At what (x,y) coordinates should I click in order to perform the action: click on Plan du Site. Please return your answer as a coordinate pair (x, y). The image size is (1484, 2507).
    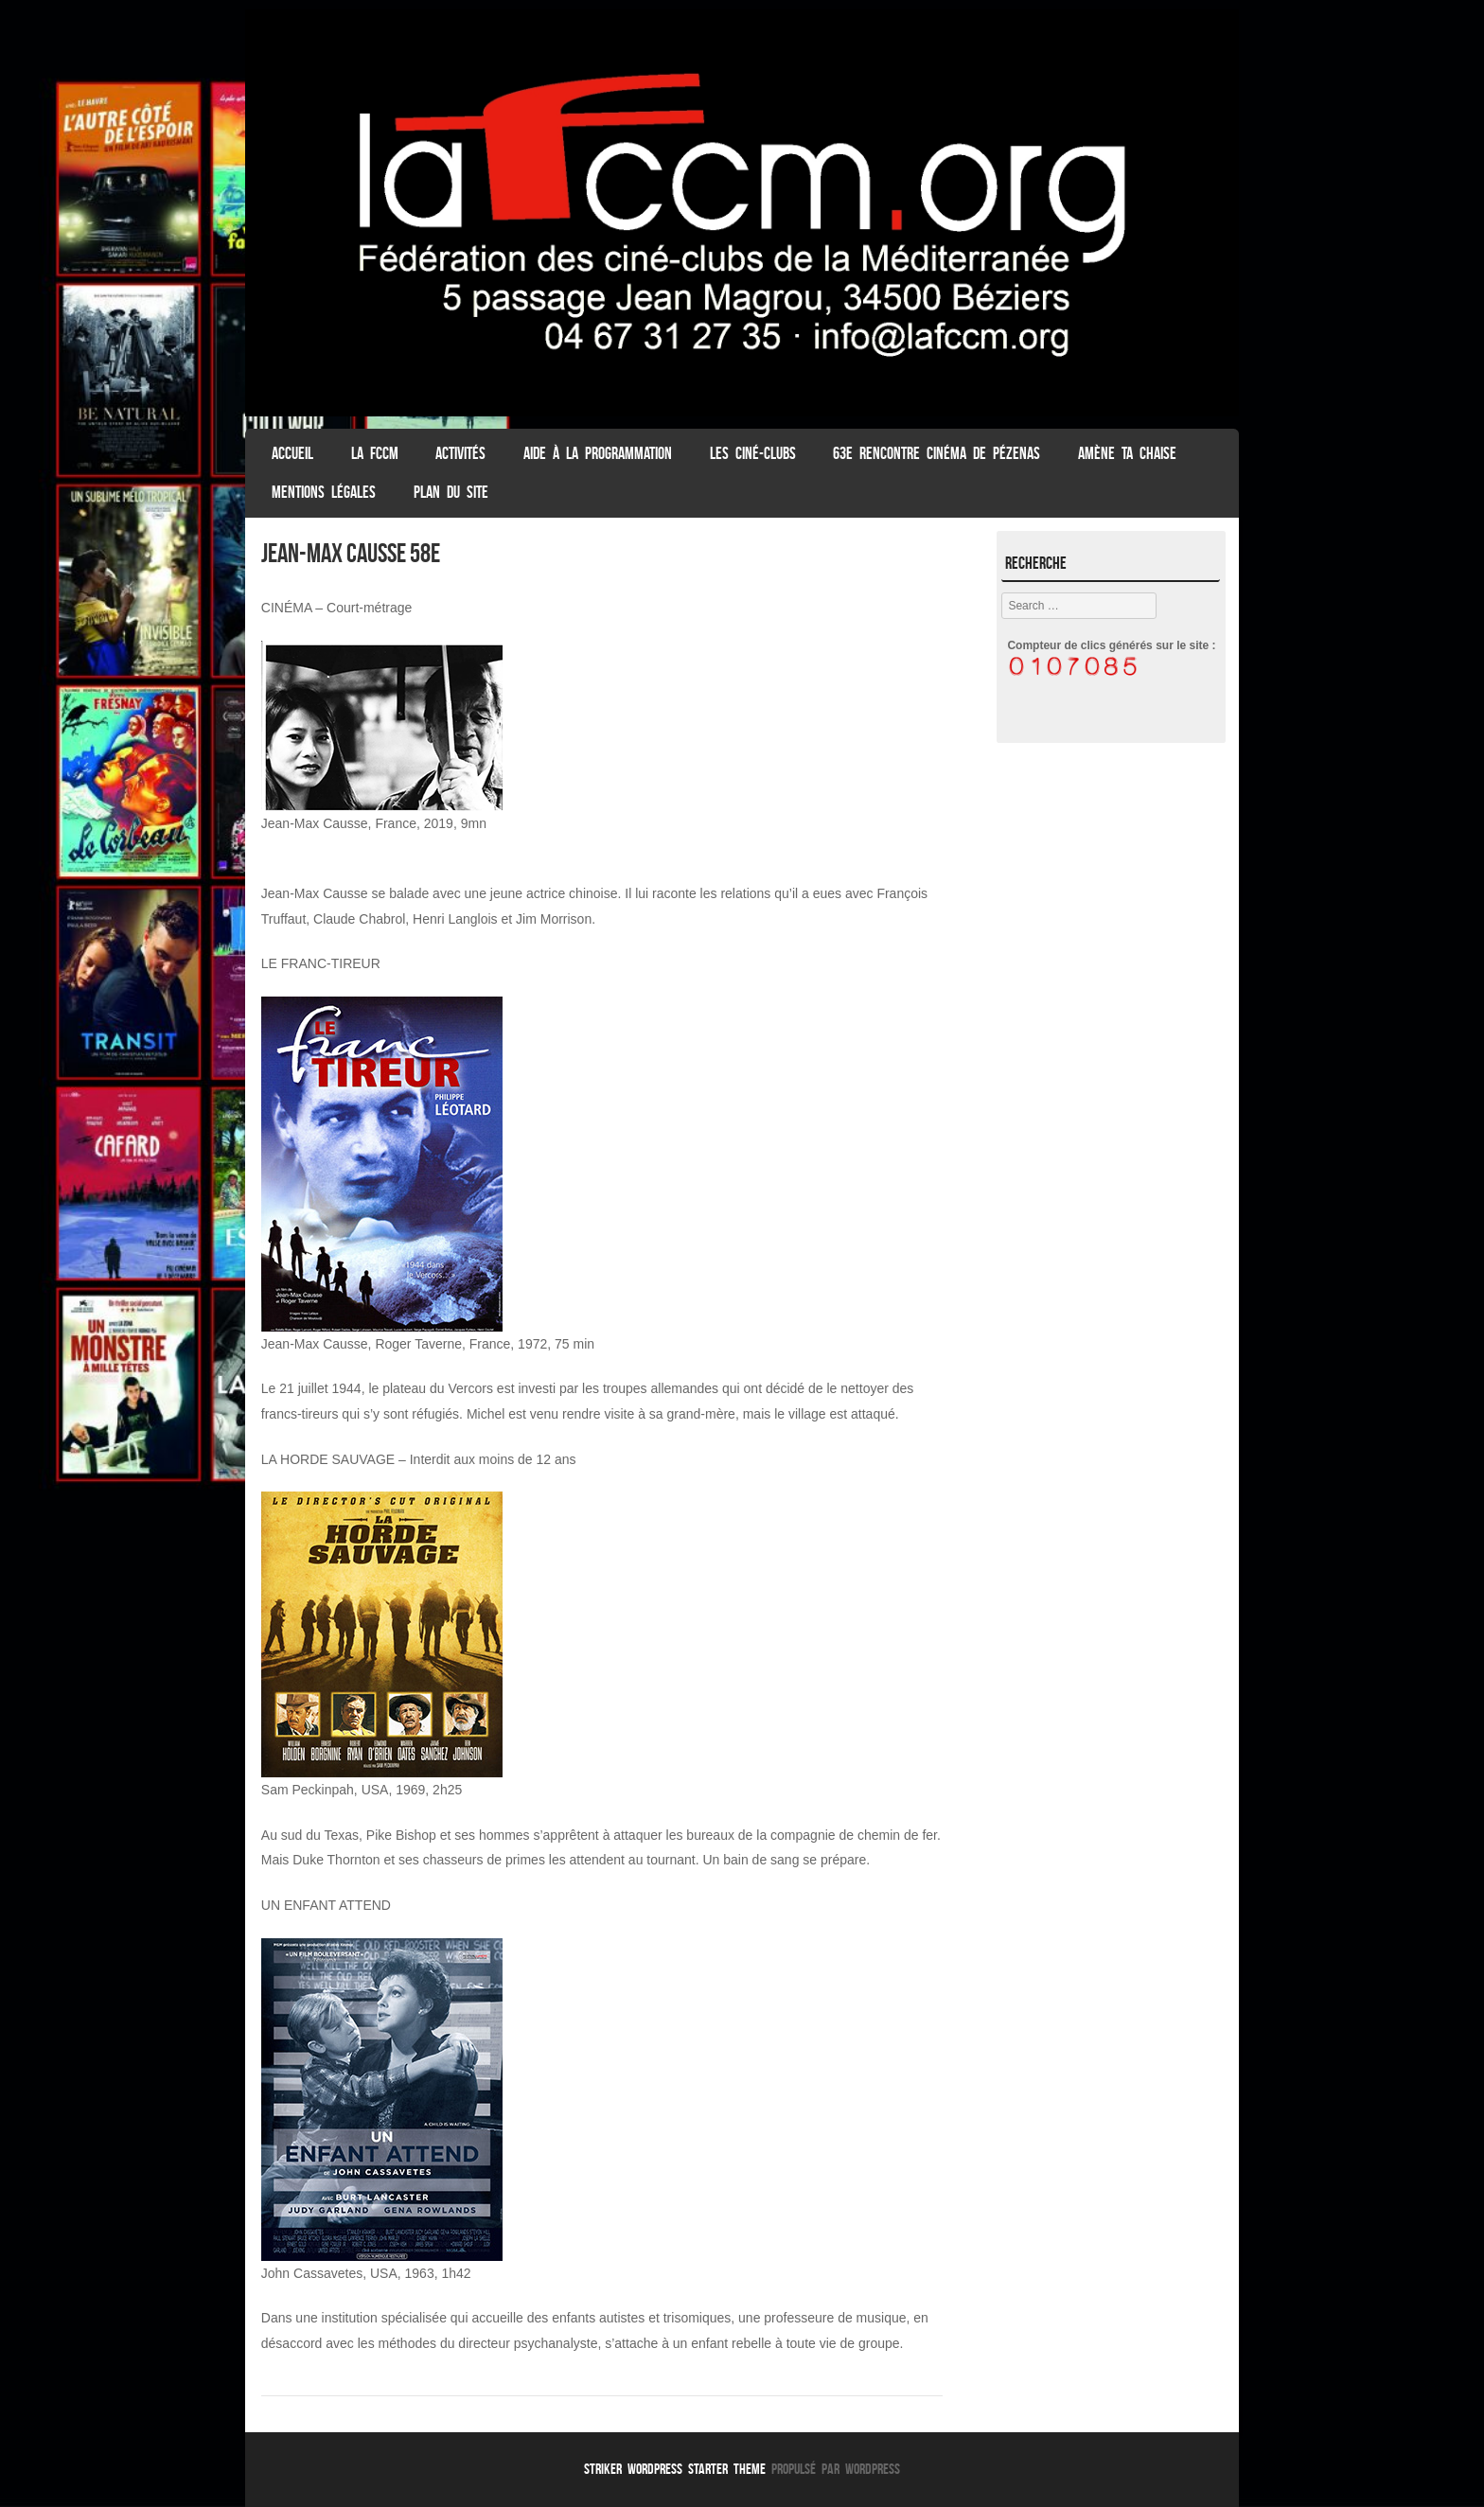
    Looking at the image, I should click on (451, 492).